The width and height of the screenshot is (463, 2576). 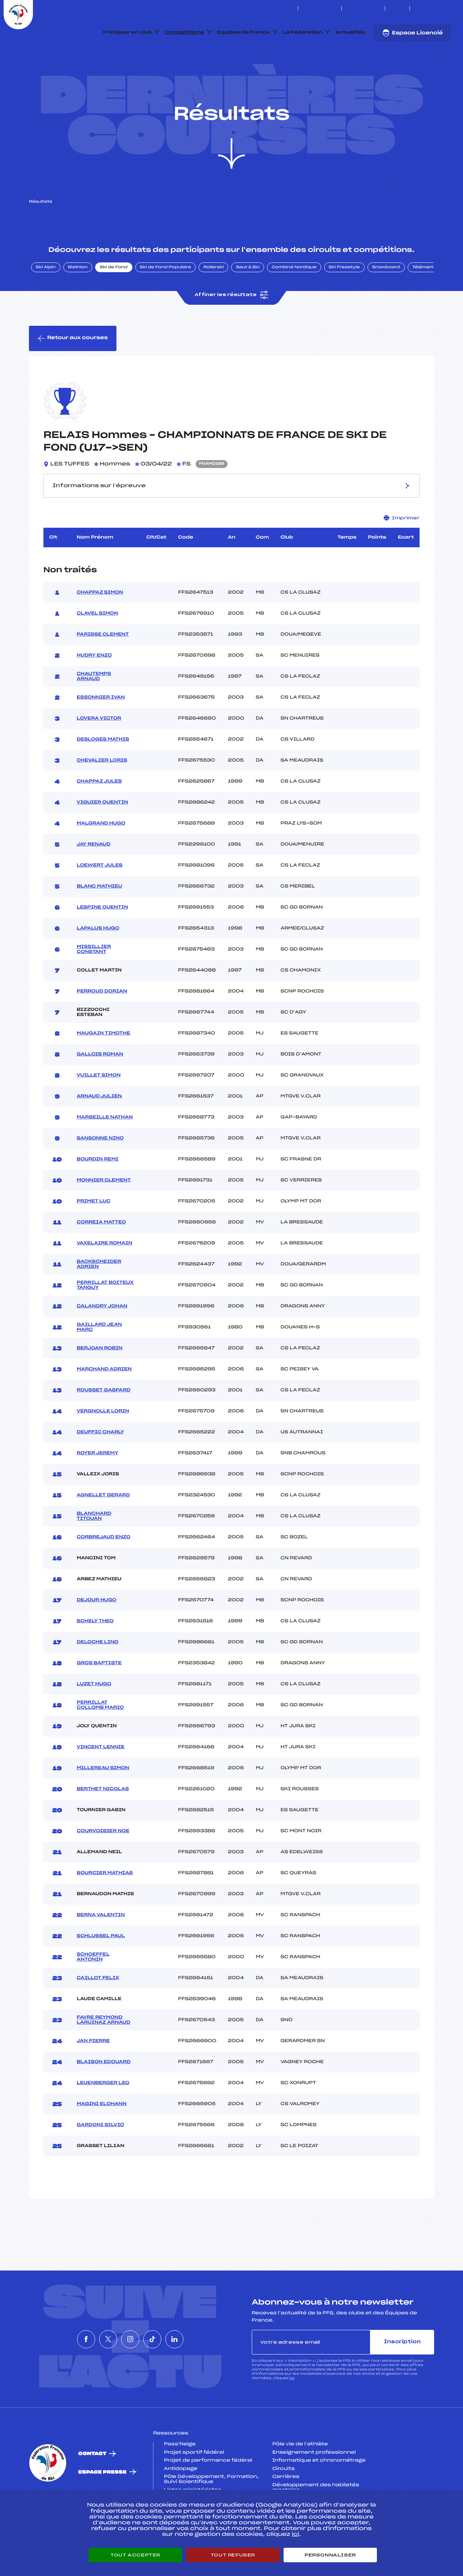 I want to click on ROUSSET GASPARD, so click(x=104, y=1424).